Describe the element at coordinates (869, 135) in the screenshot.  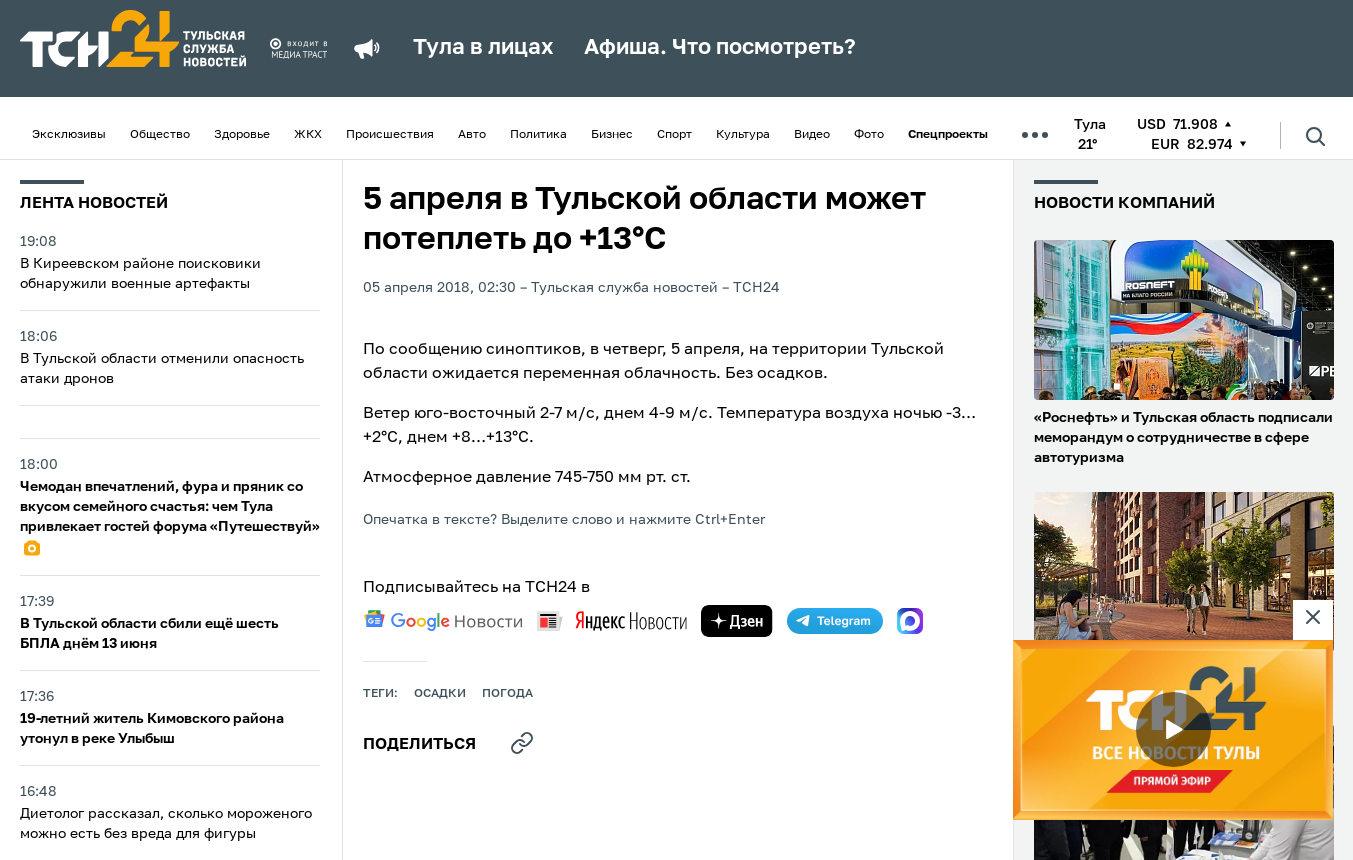
I see `Фото` at that location.